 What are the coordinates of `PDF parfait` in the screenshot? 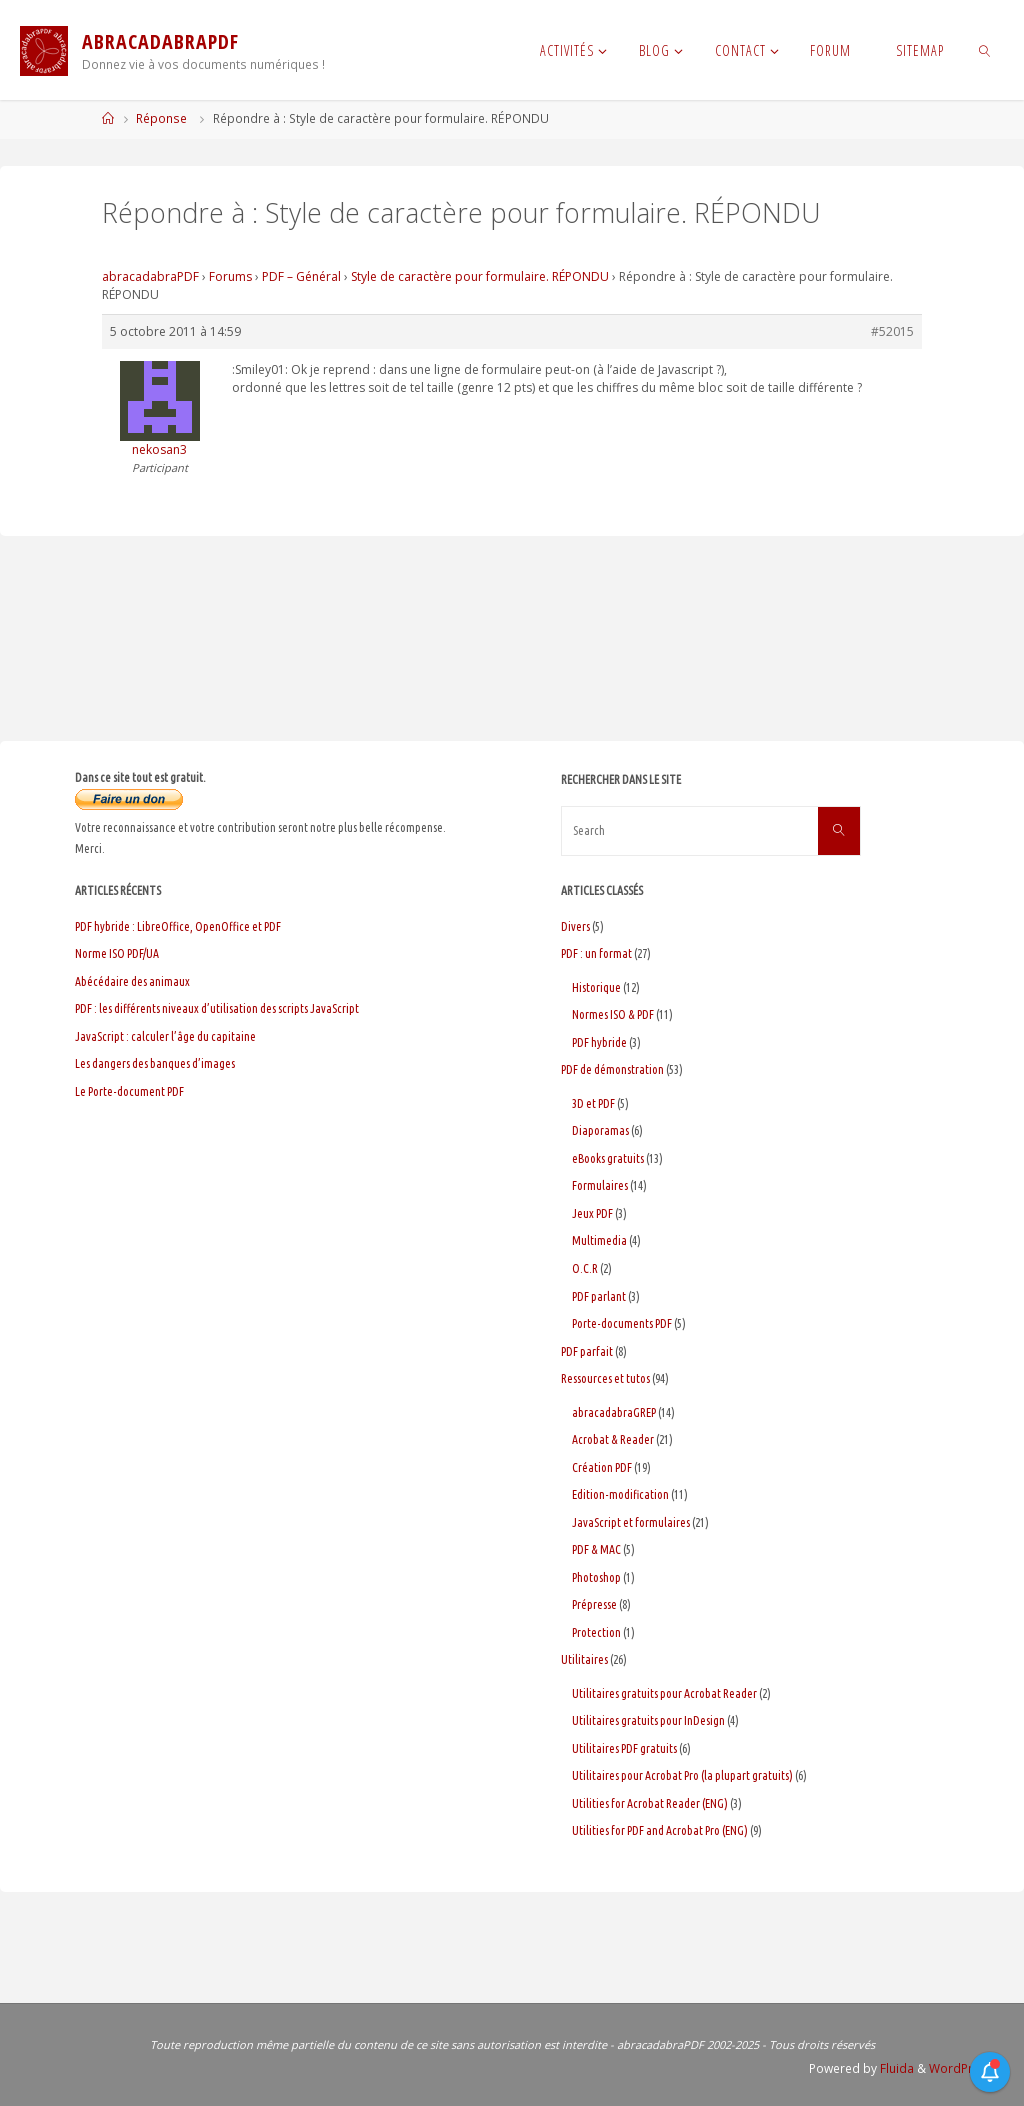 It's located at (587, 1351).